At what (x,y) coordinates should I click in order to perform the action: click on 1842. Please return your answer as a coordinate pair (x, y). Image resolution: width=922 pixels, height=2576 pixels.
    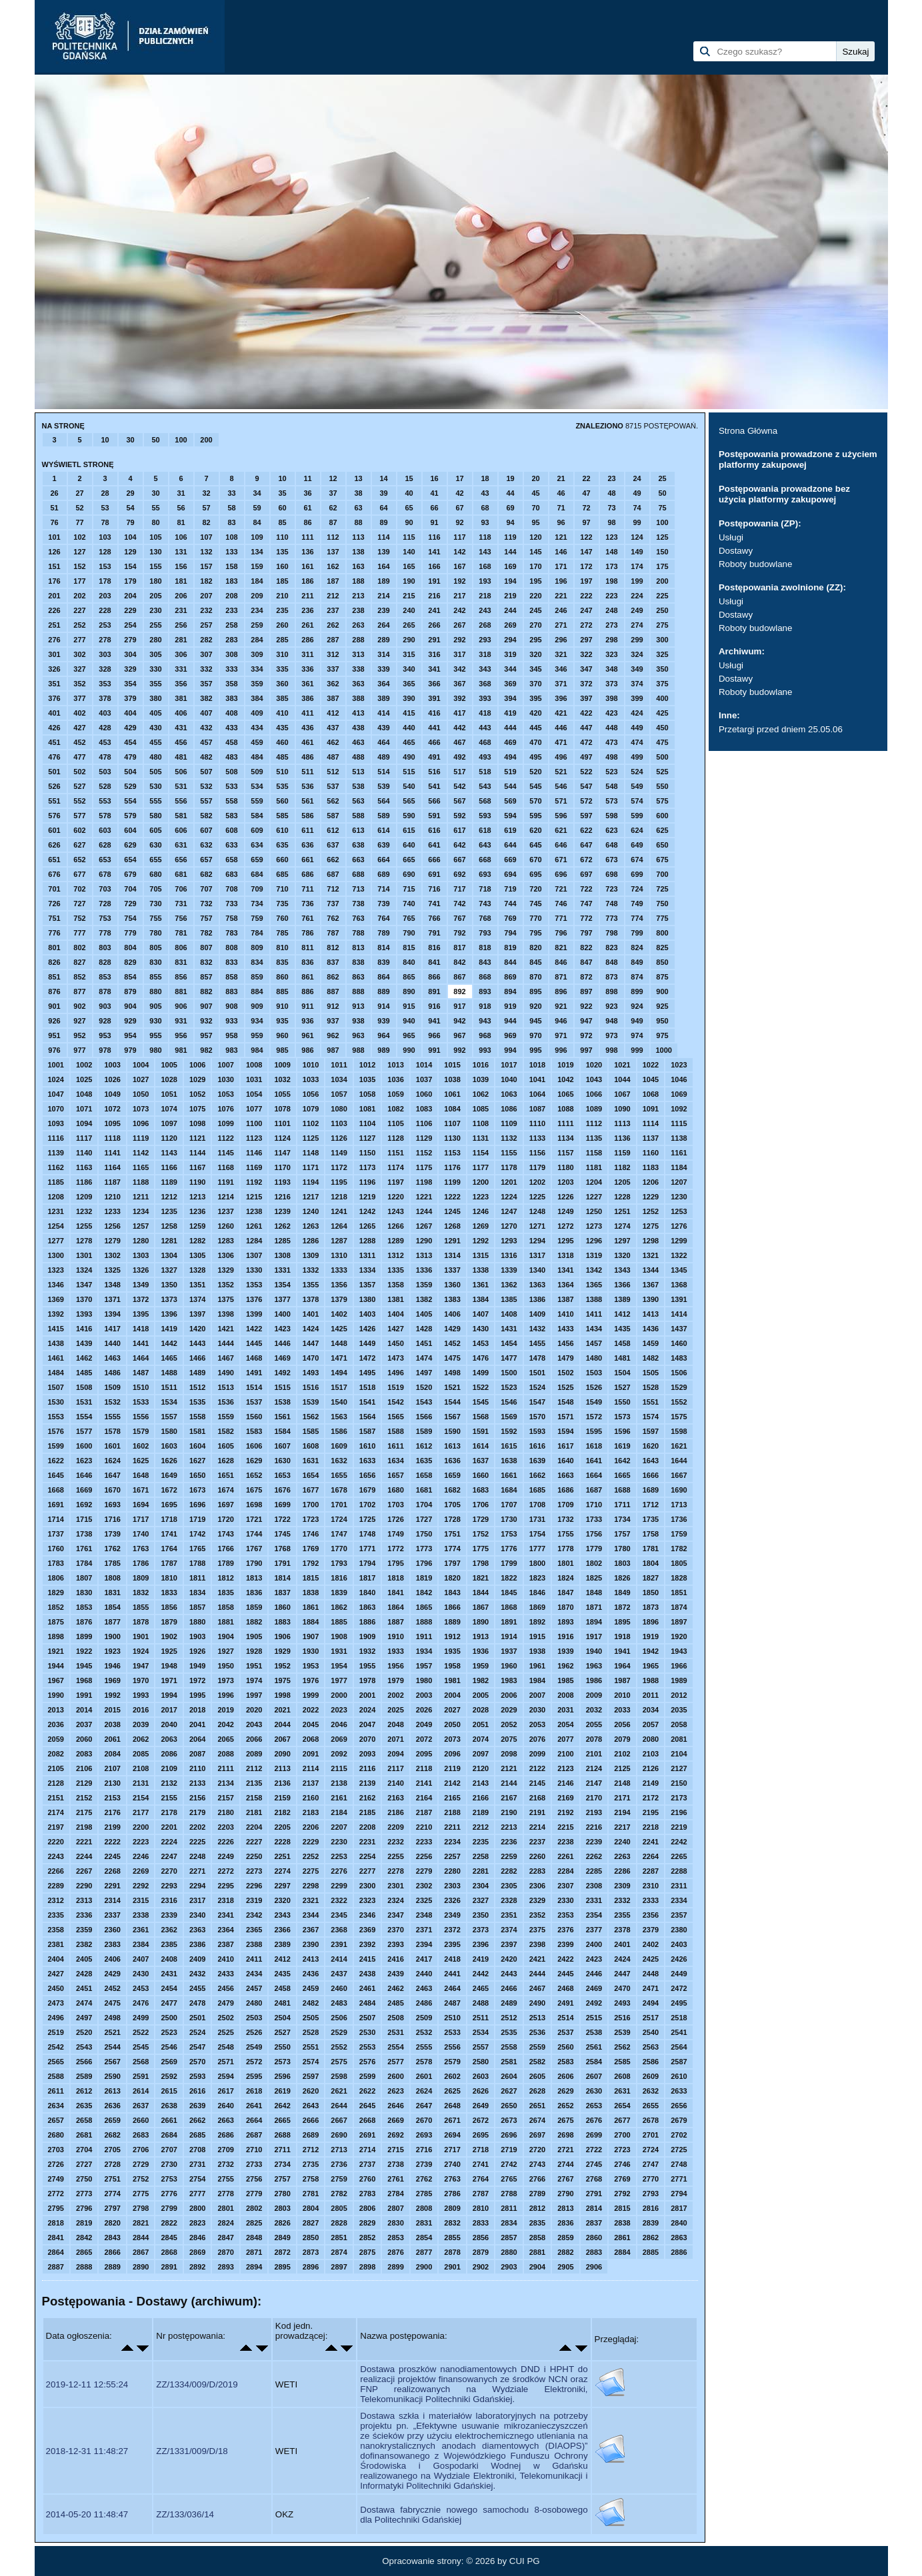
    Looking at the image, I should click on (424, 1593).